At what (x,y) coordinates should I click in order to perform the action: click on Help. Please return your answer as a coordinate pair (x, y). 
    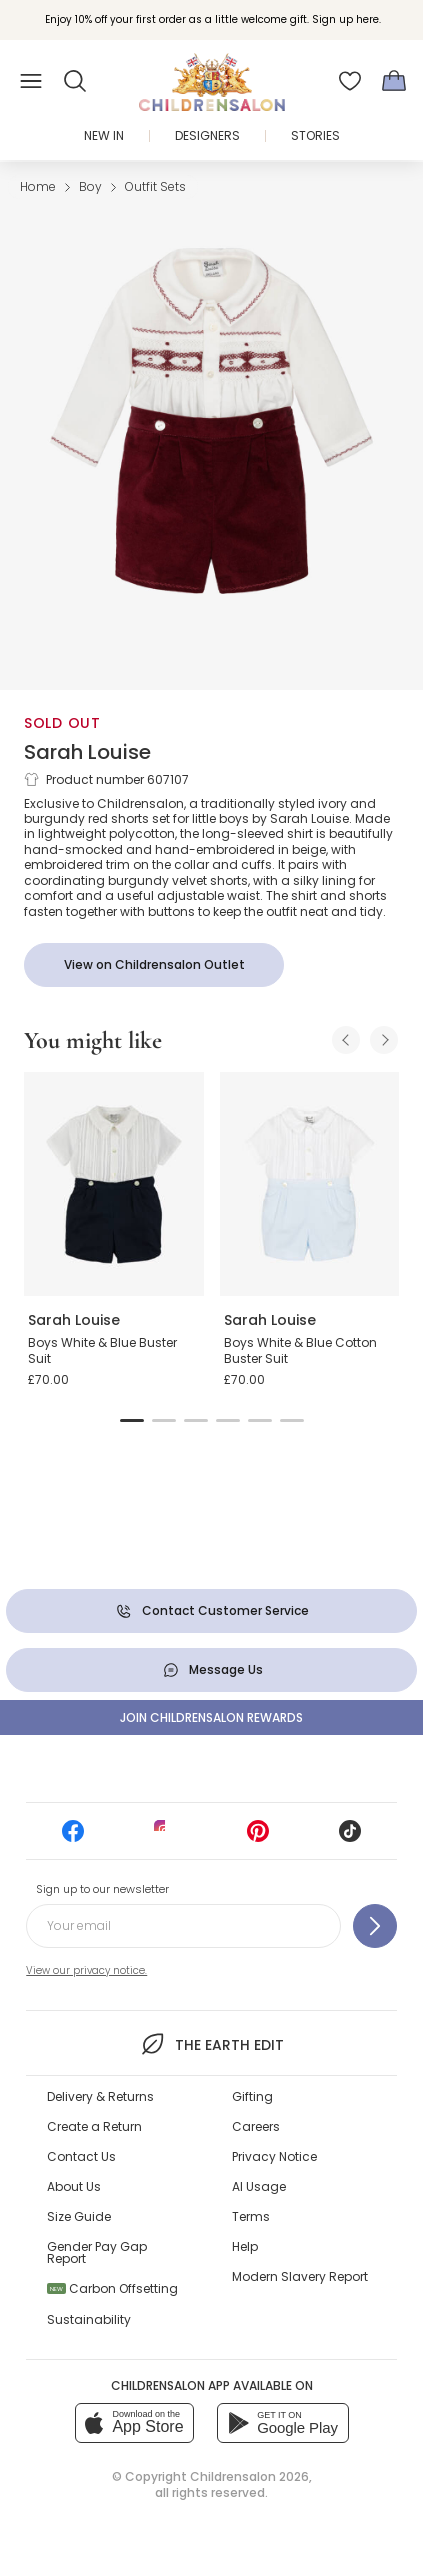
    Looking at the image, I should click on (245, 2246).